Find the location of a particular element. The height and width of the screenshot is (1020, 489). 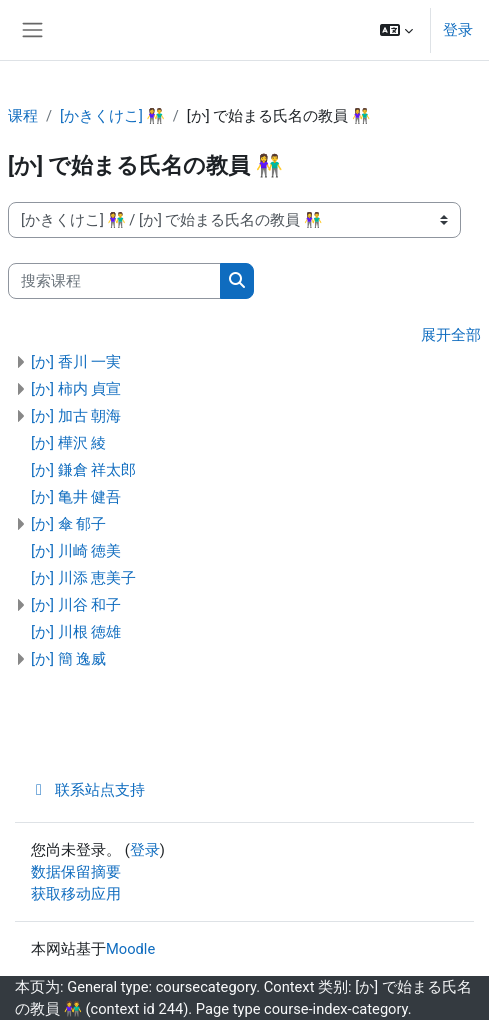

获取移动应用 is located at coordinates (76, 894).